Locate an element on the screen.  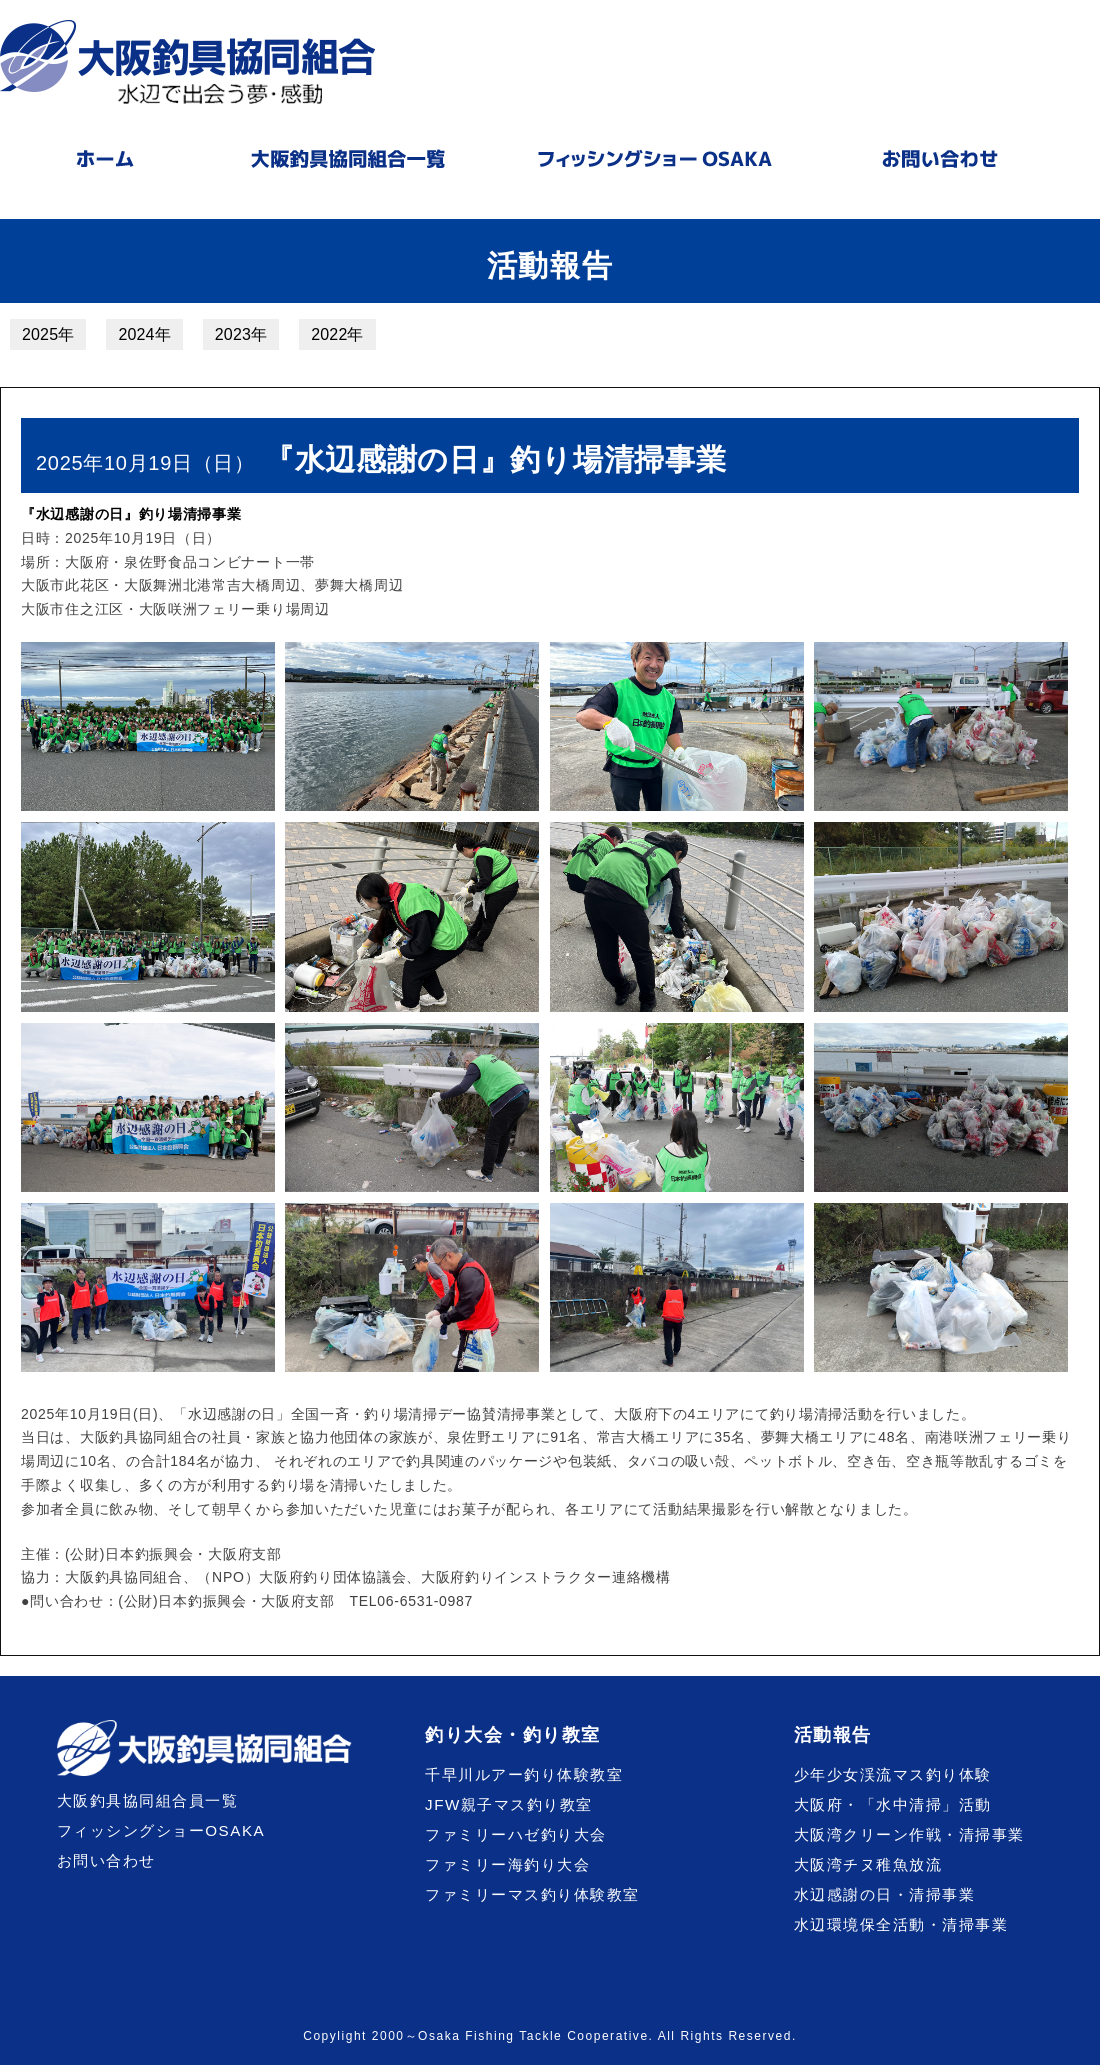
水辺環境保全活動・清掃事業 is located at coordinates (901, 1924).